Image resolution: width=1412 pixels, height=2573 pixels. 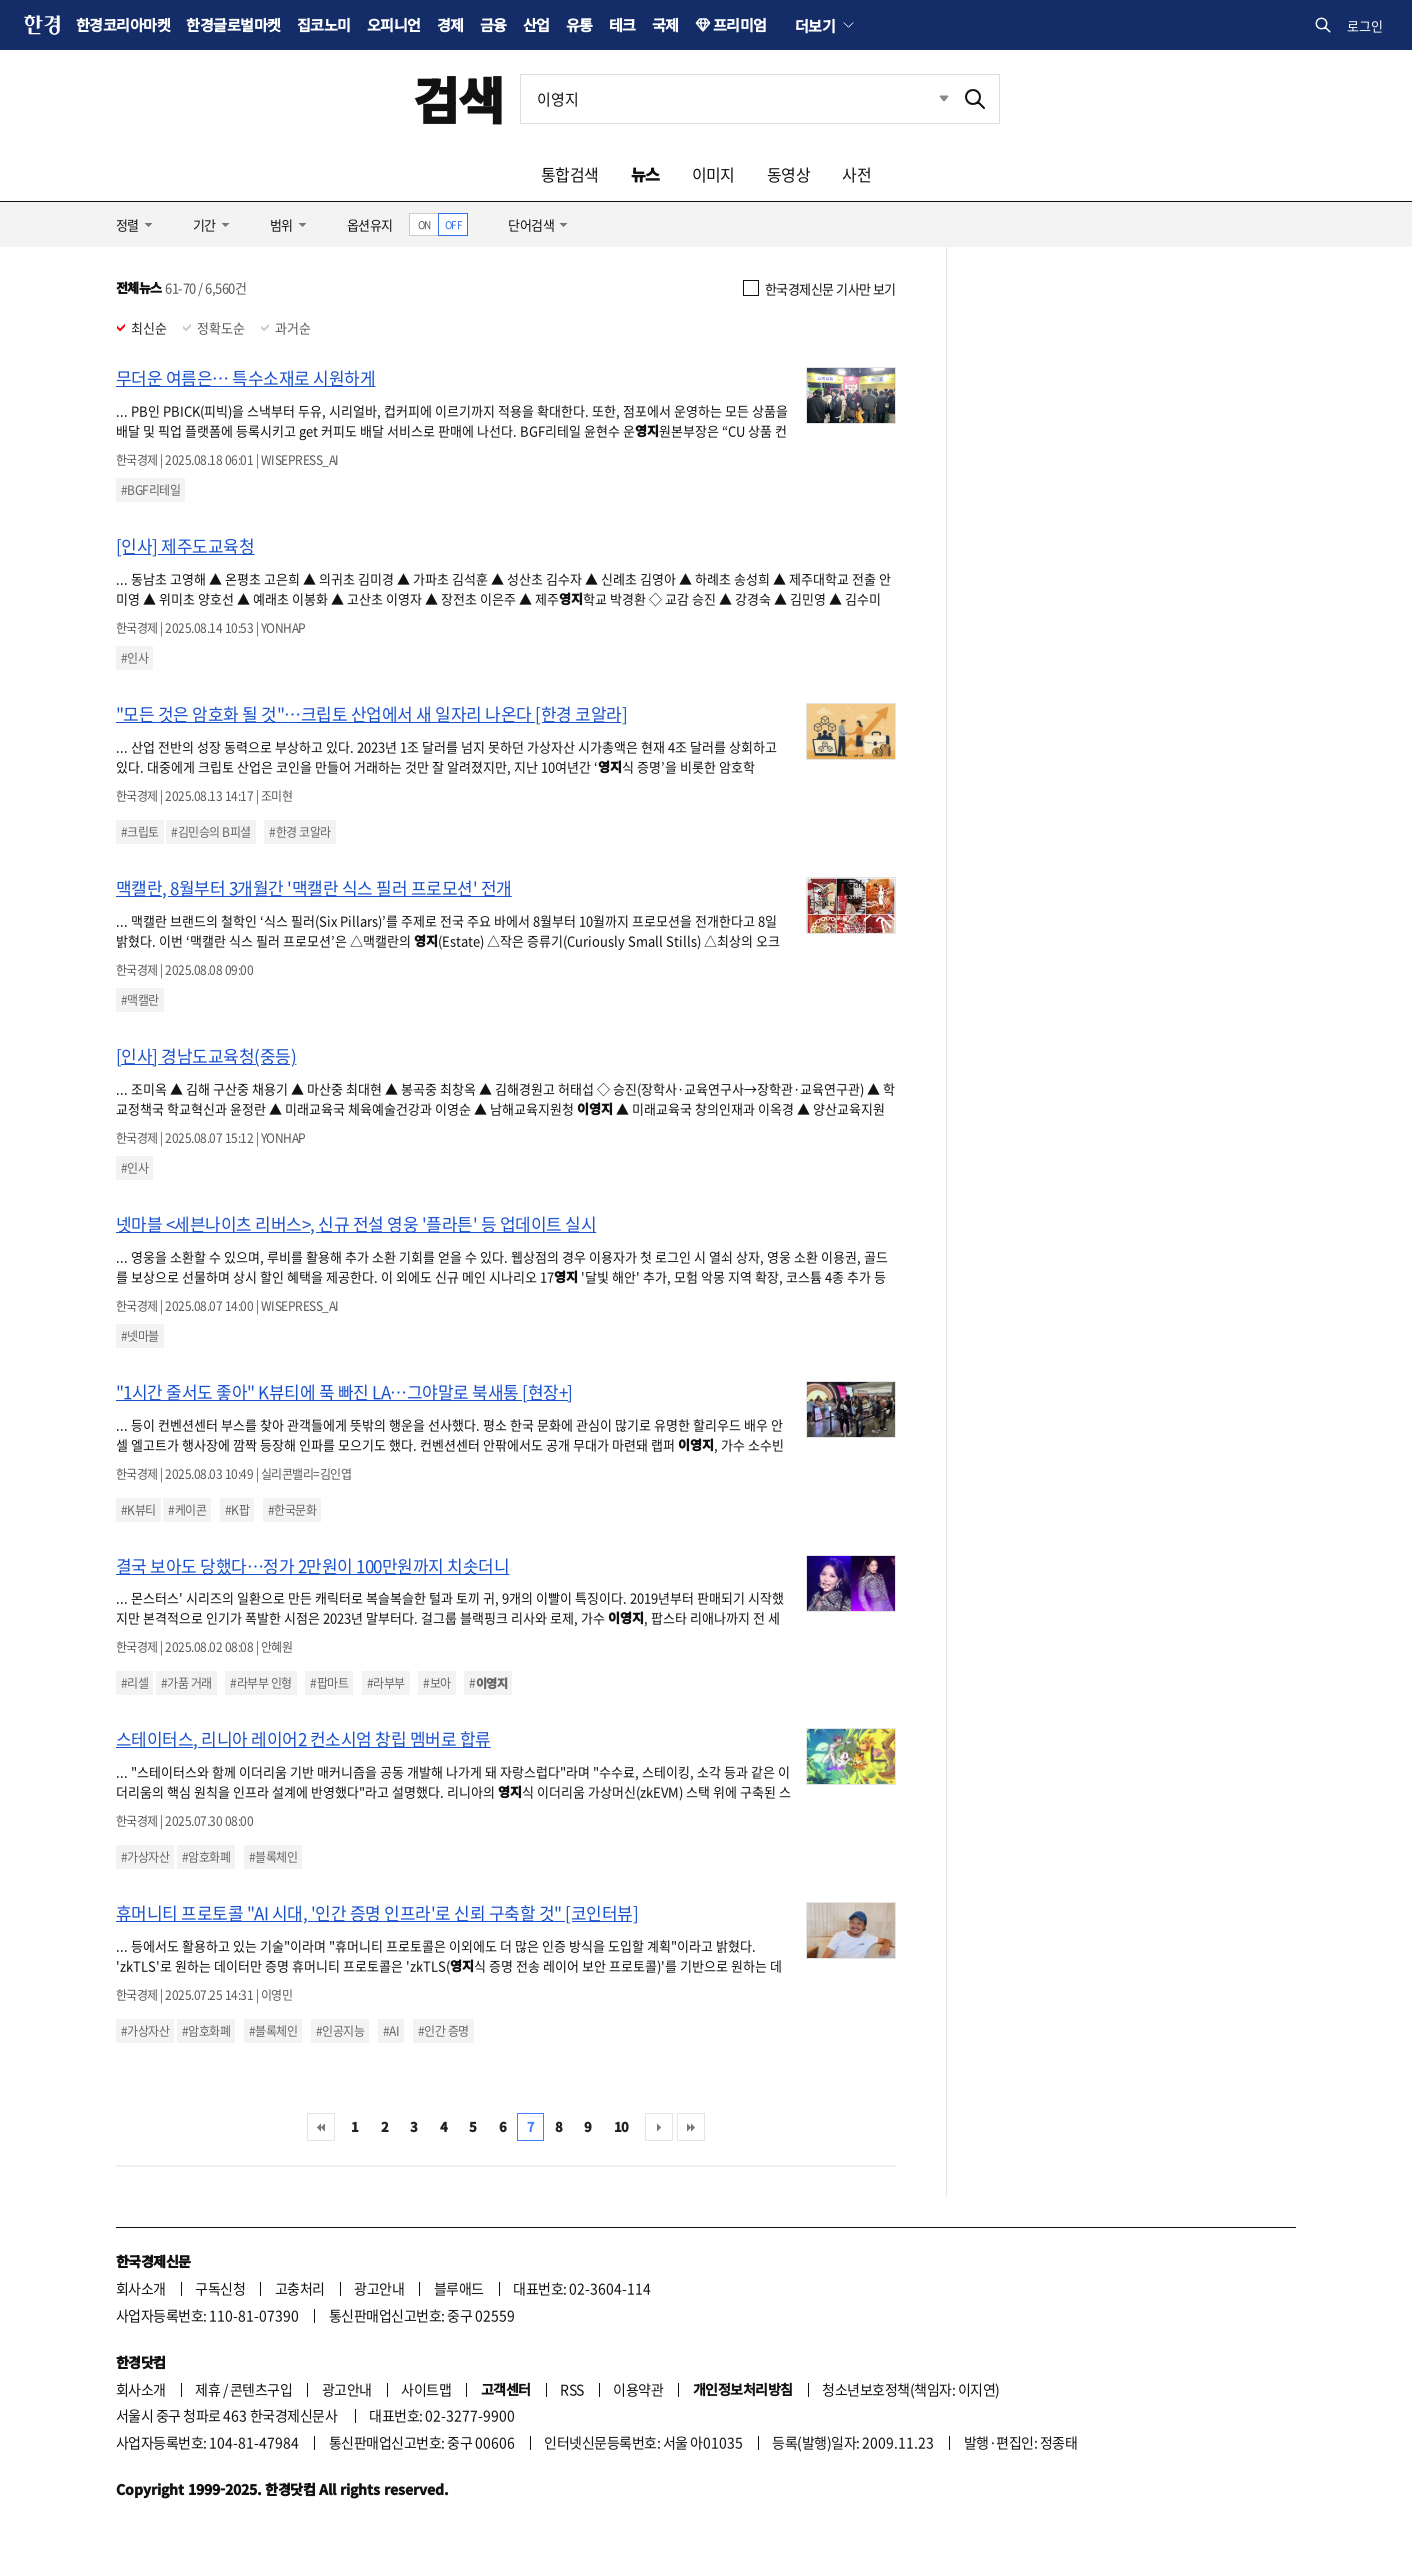 I want to click on 10, so click(x=621, y=2126).